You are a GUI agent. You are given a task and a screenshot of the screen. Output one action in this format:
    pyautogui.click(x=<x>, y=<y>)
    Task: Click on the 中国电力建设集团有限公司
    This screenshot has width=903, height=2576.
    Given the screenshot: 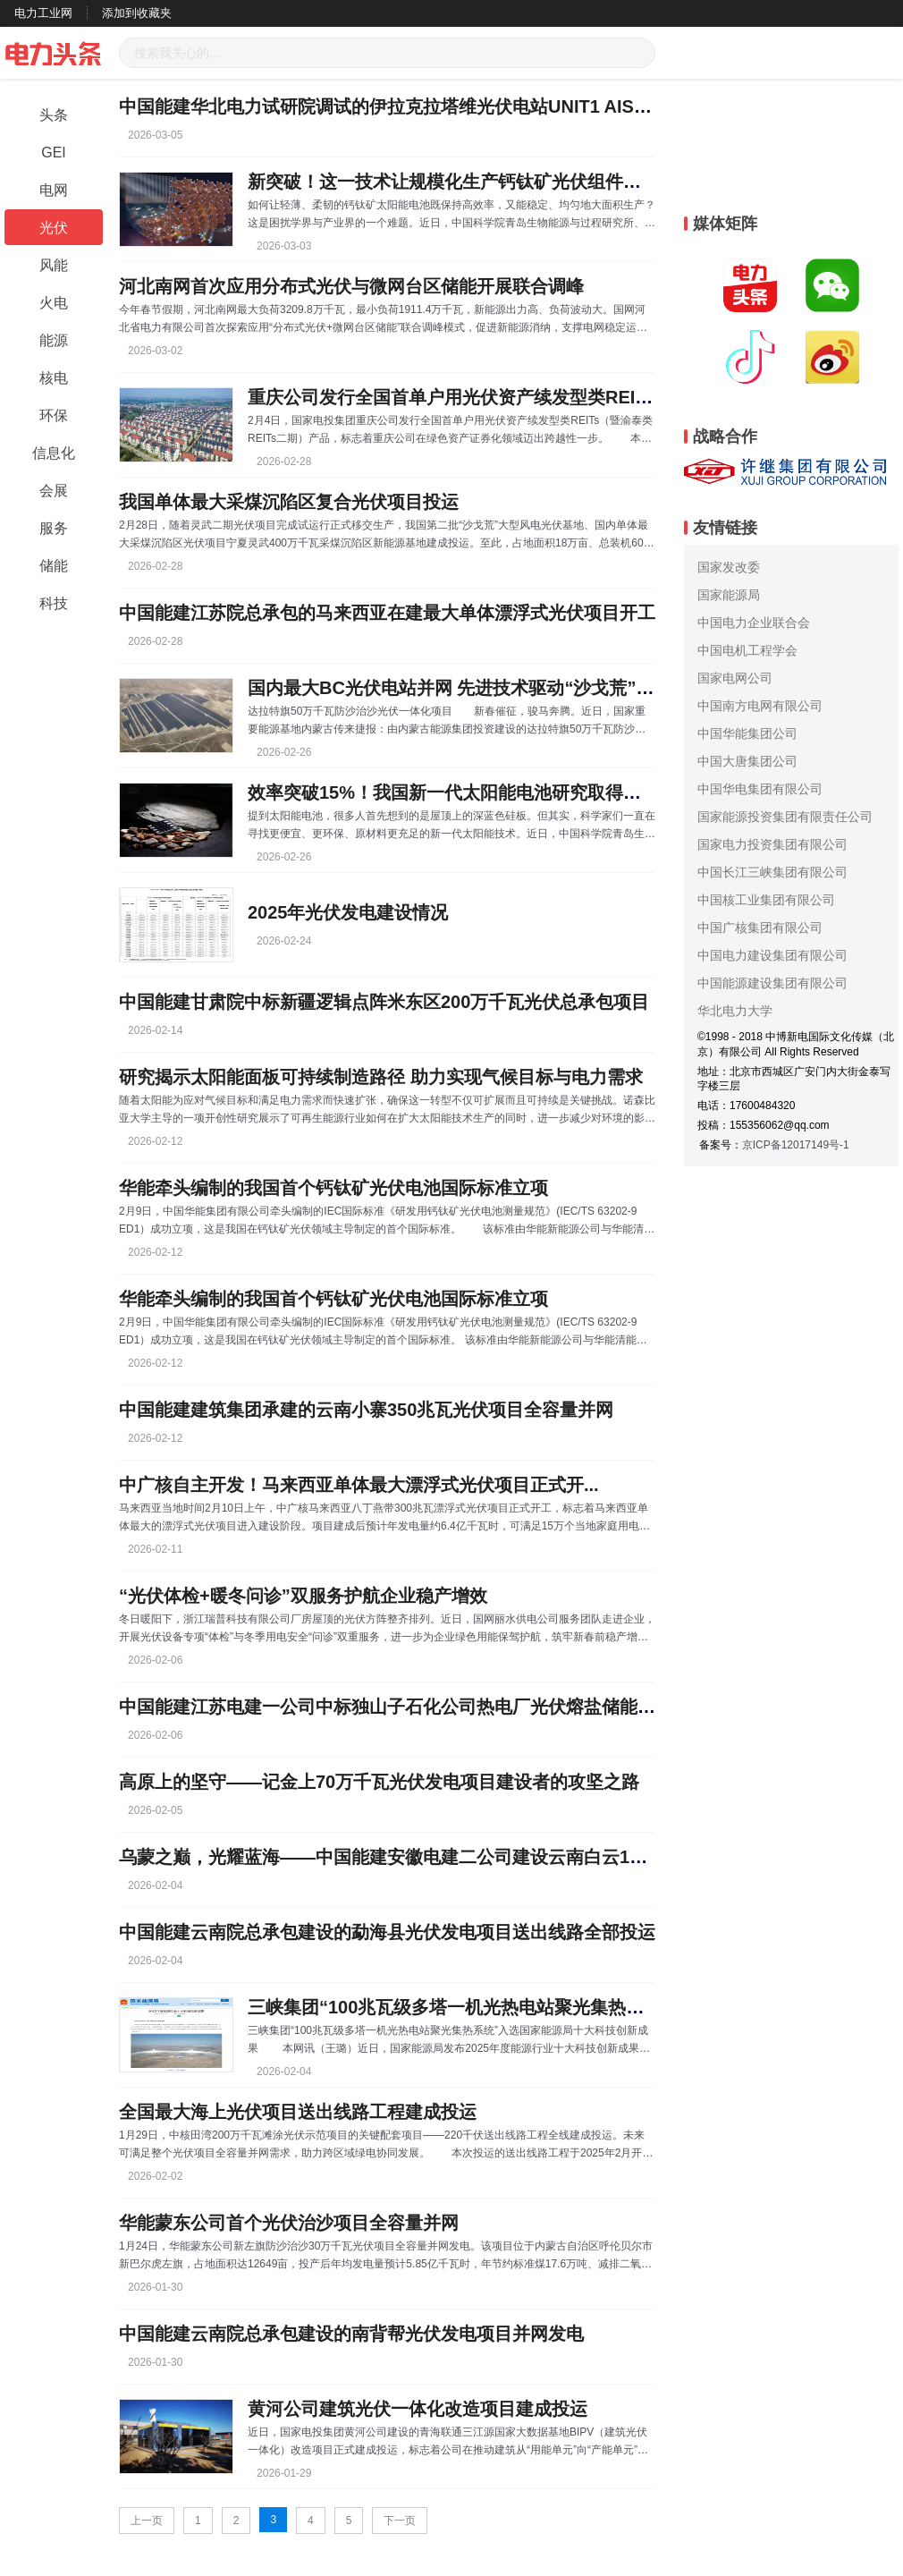 What is the action you would take?
    pyautogui.click(x=772, y=955)
    